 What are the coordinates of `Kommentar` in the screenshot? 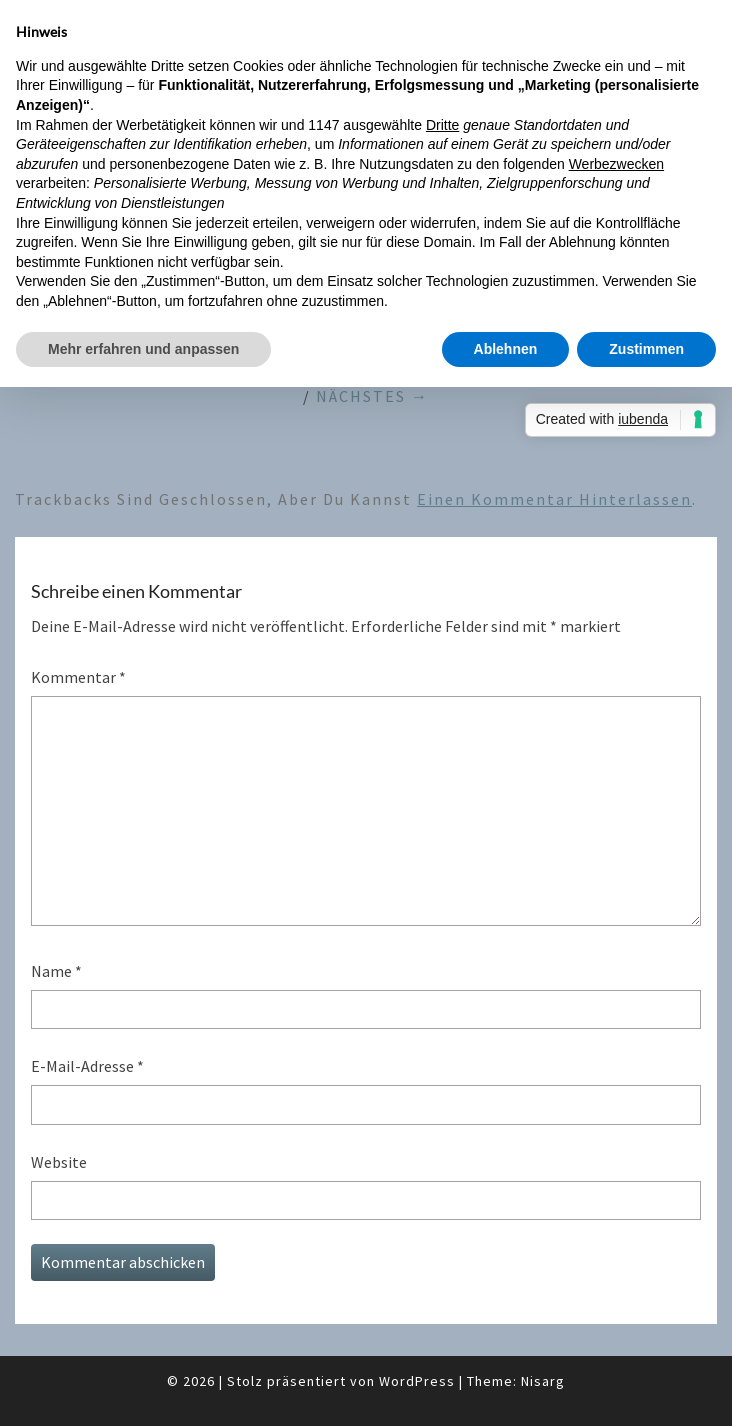 It's located at (78, 677).